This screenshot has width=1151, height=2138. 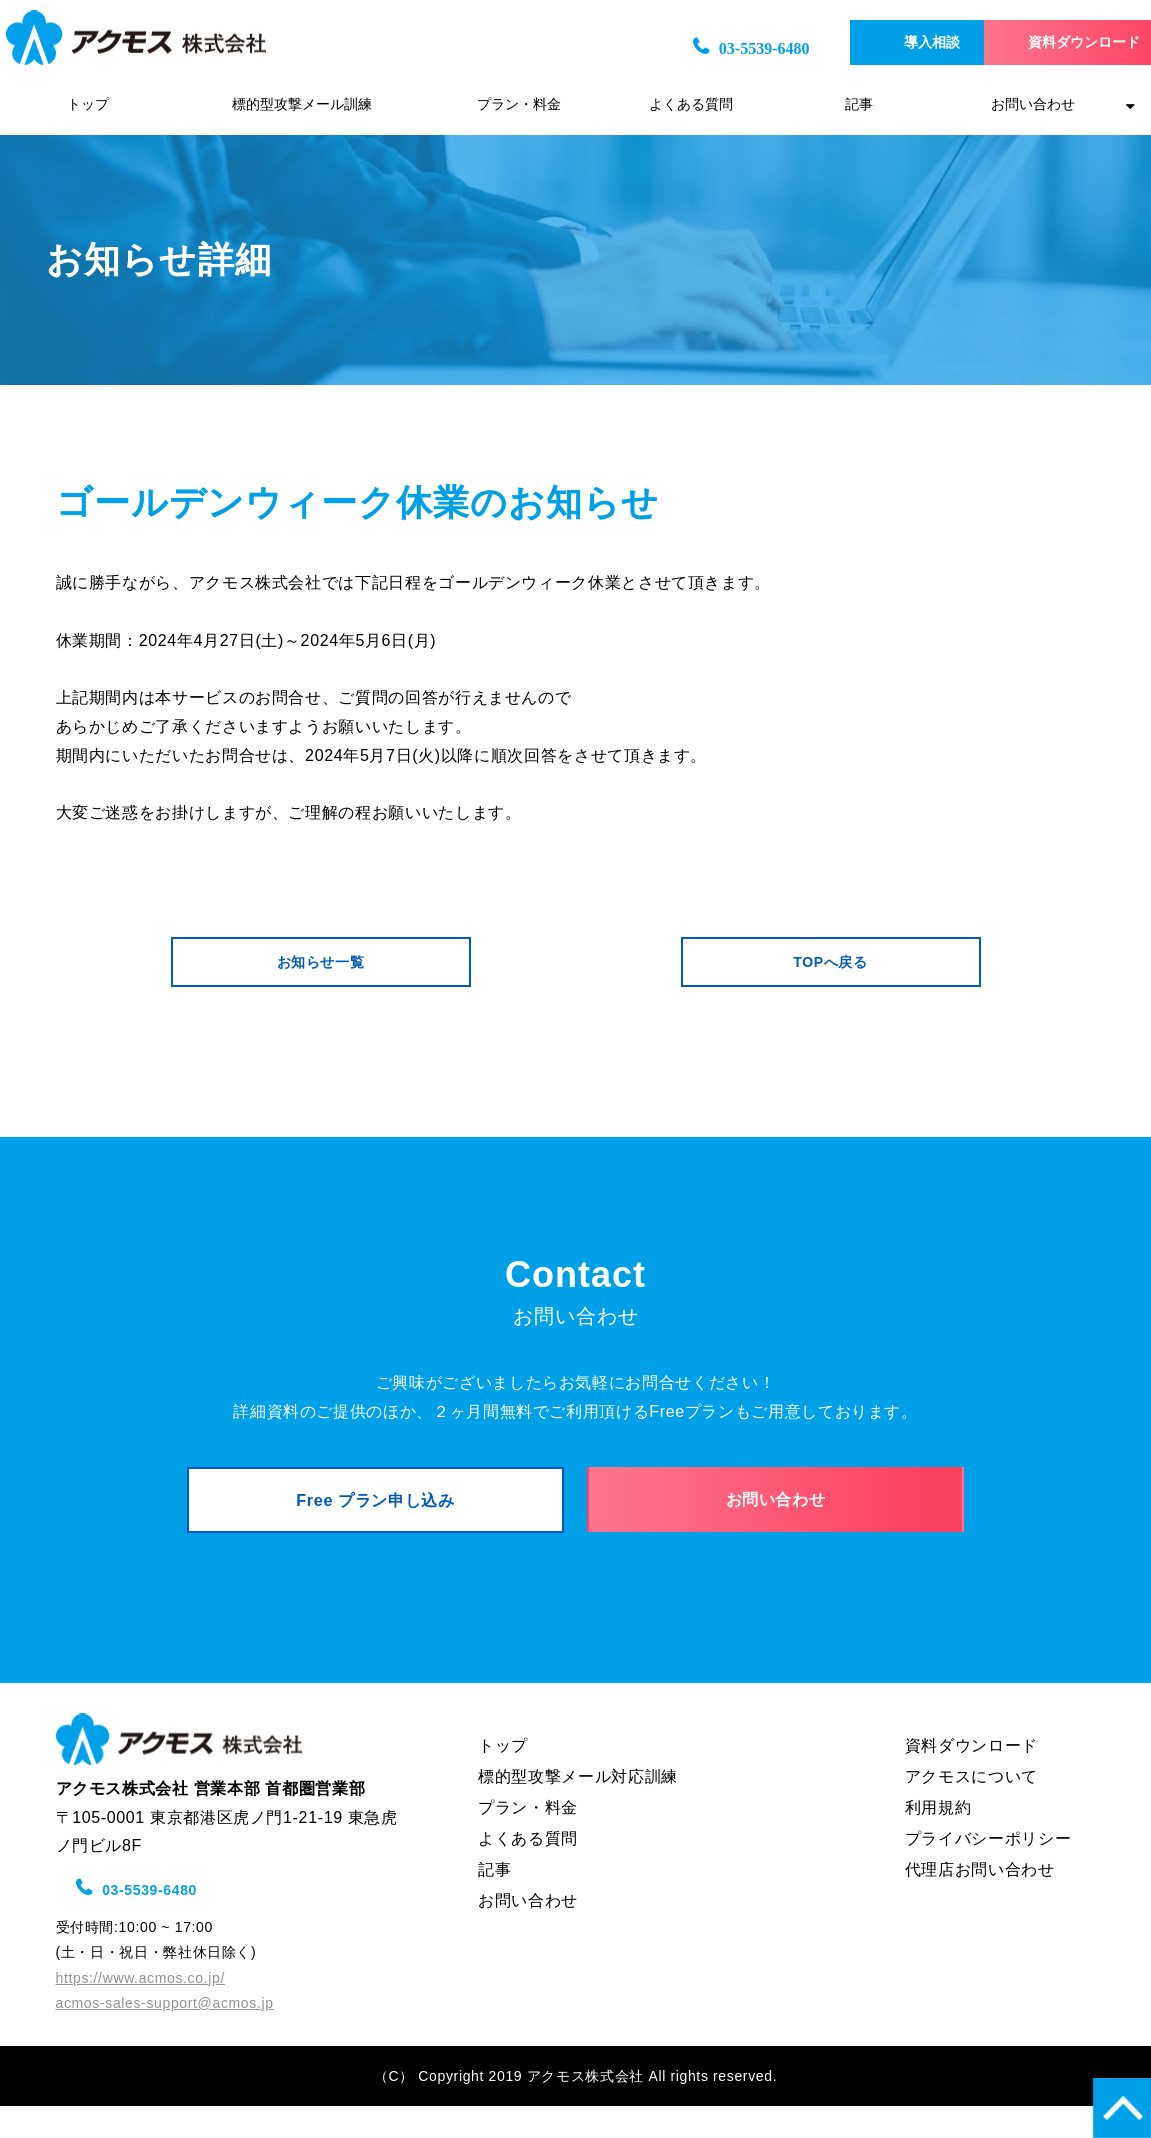 I want to click on トップ, so click(x=88, y=104).